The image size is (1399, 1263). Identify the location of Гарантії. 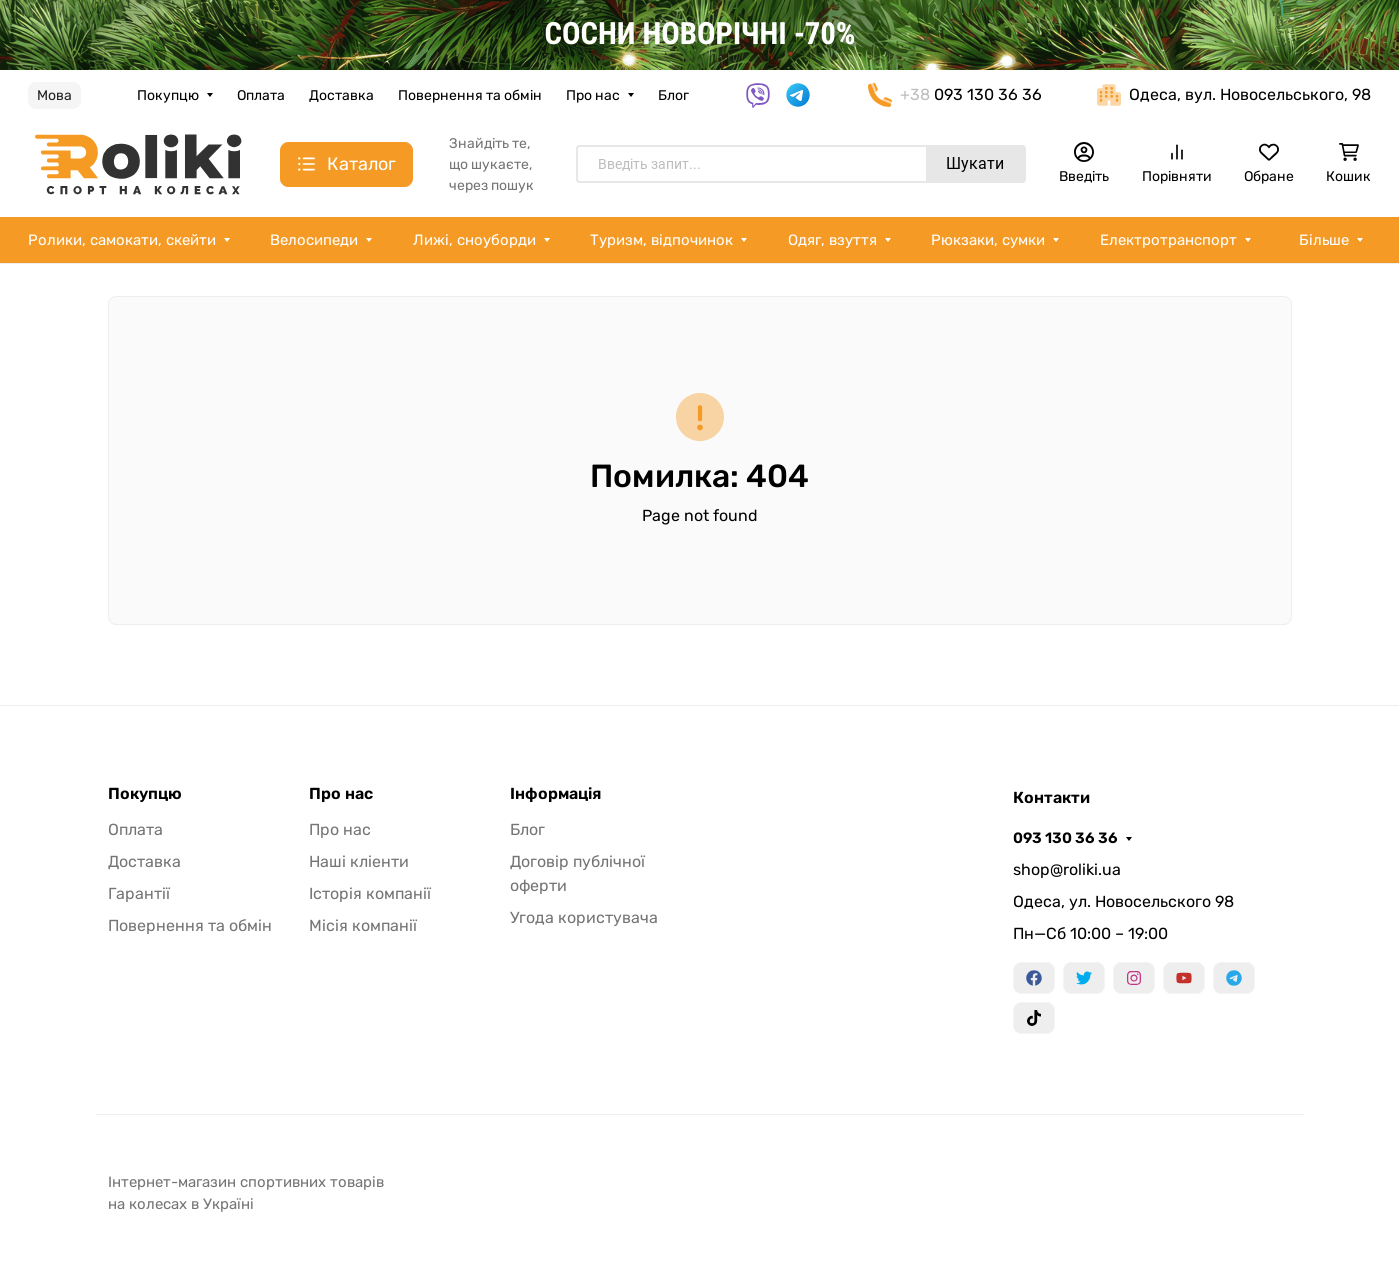
(139, 893).